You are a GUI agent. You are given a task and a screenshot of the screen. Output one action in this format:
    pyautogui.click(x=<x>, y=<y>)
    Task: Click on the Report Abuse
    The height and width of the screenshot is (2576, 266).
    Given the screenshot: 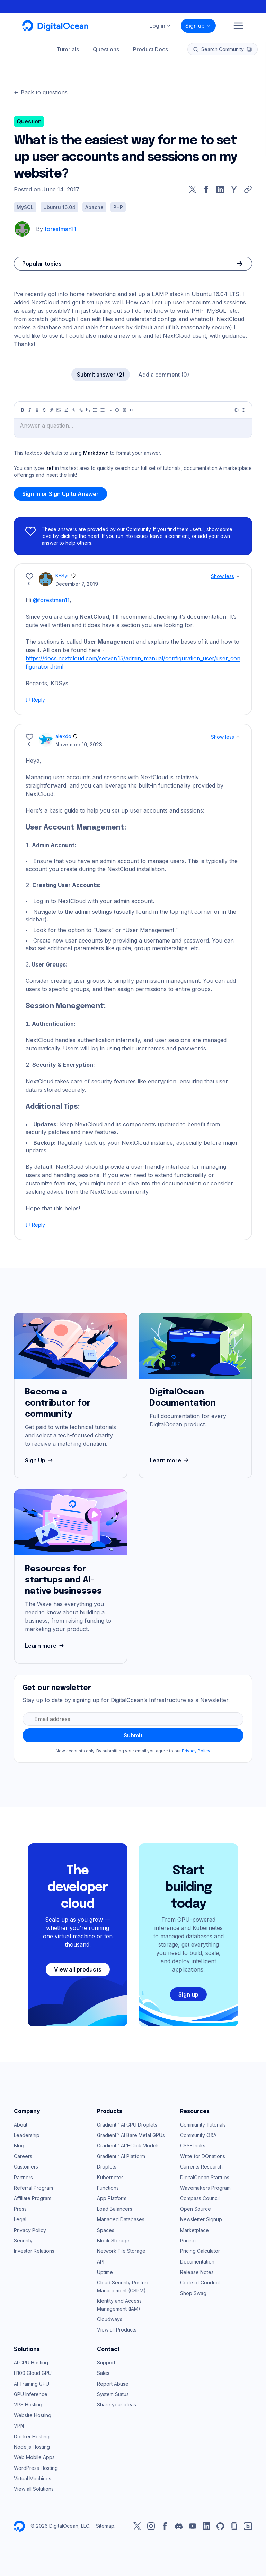 What is the action you would take?
    pyautogui.click(x=112, y=2384)
    